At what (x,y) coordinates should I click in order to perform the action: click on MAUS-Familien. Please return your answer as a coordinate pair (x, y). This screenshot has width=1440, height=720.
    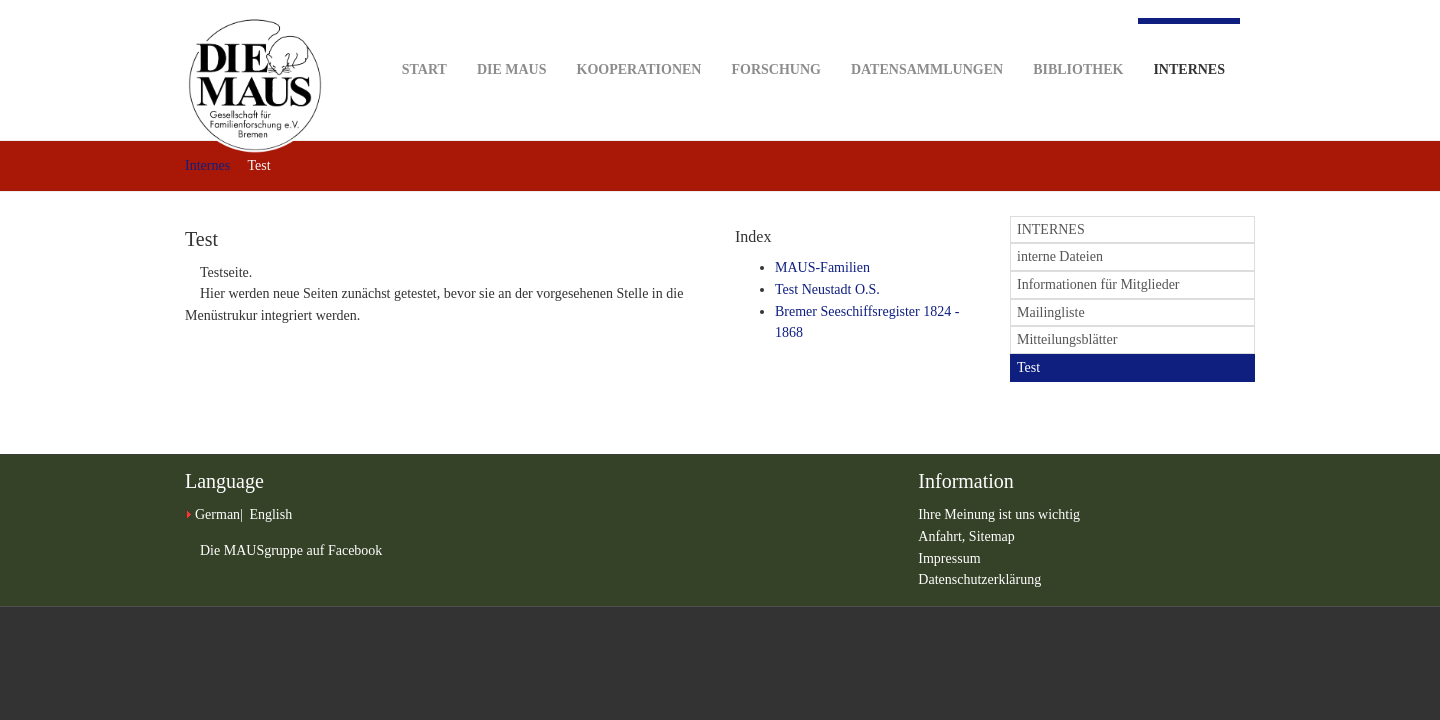
    Looking at the image, I should click on (822, 267).